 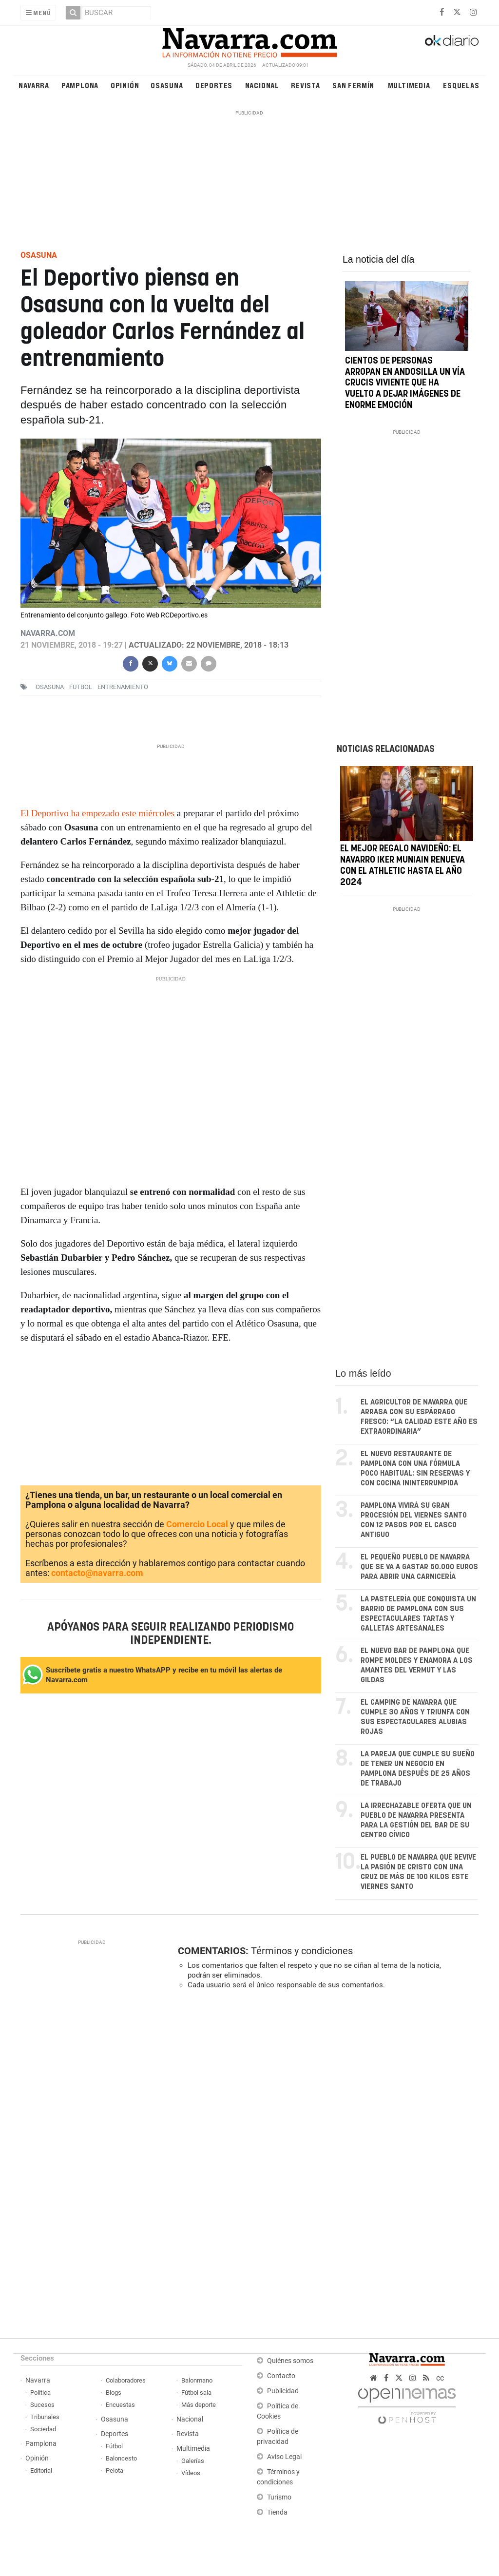 What do you see at coordinates (80, 687) in the screenshot?
I see `futbol` at bounding box center [80, 687].